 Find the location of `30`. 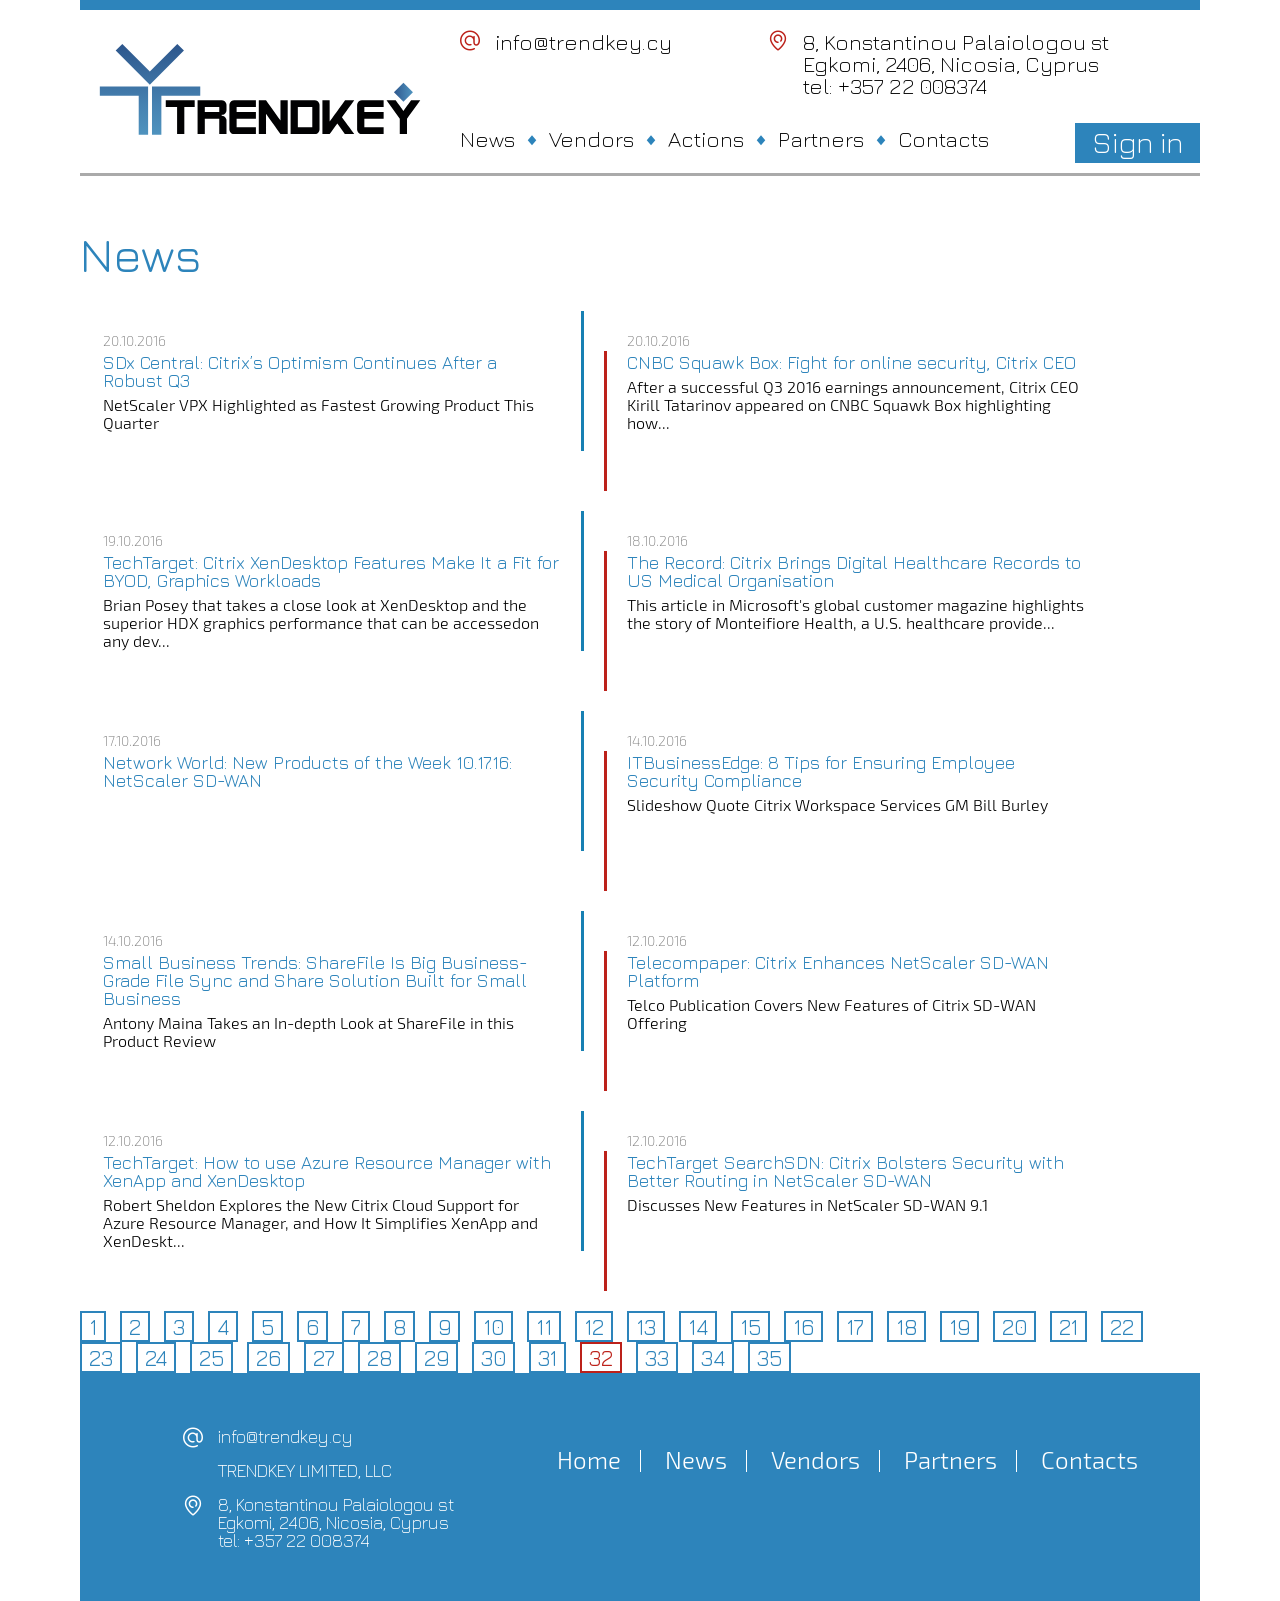

30 is located at coordinates (493, 1358).